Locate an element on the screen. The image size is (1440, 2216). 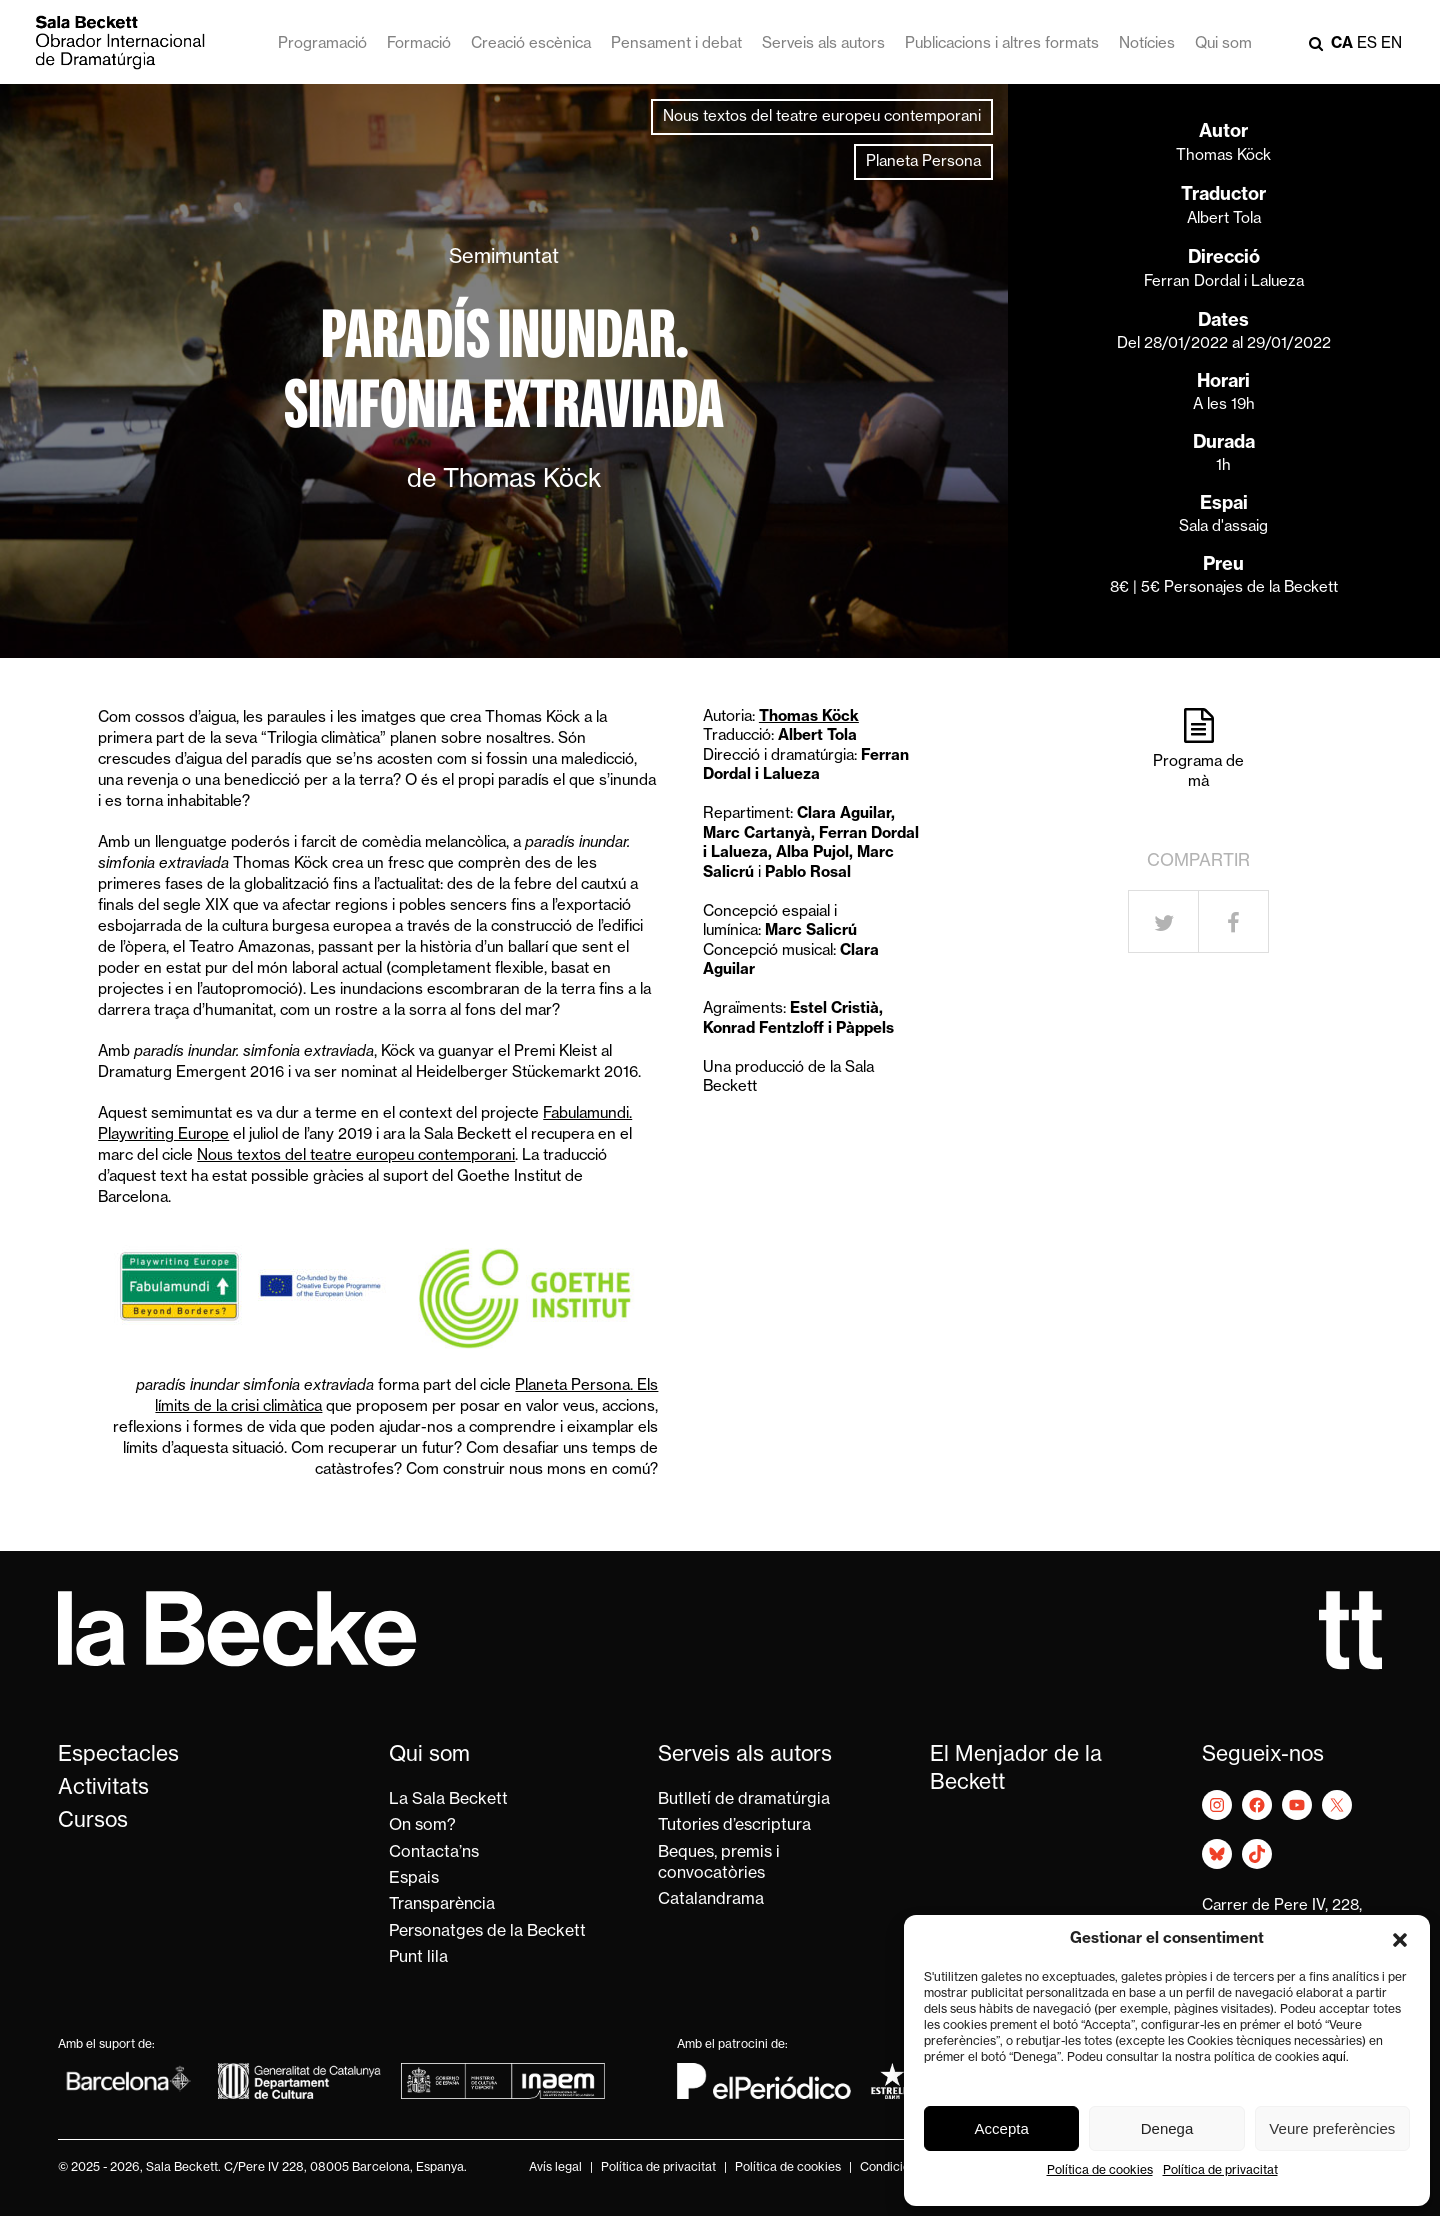
Notícies is located at coordinates (1147, 44).